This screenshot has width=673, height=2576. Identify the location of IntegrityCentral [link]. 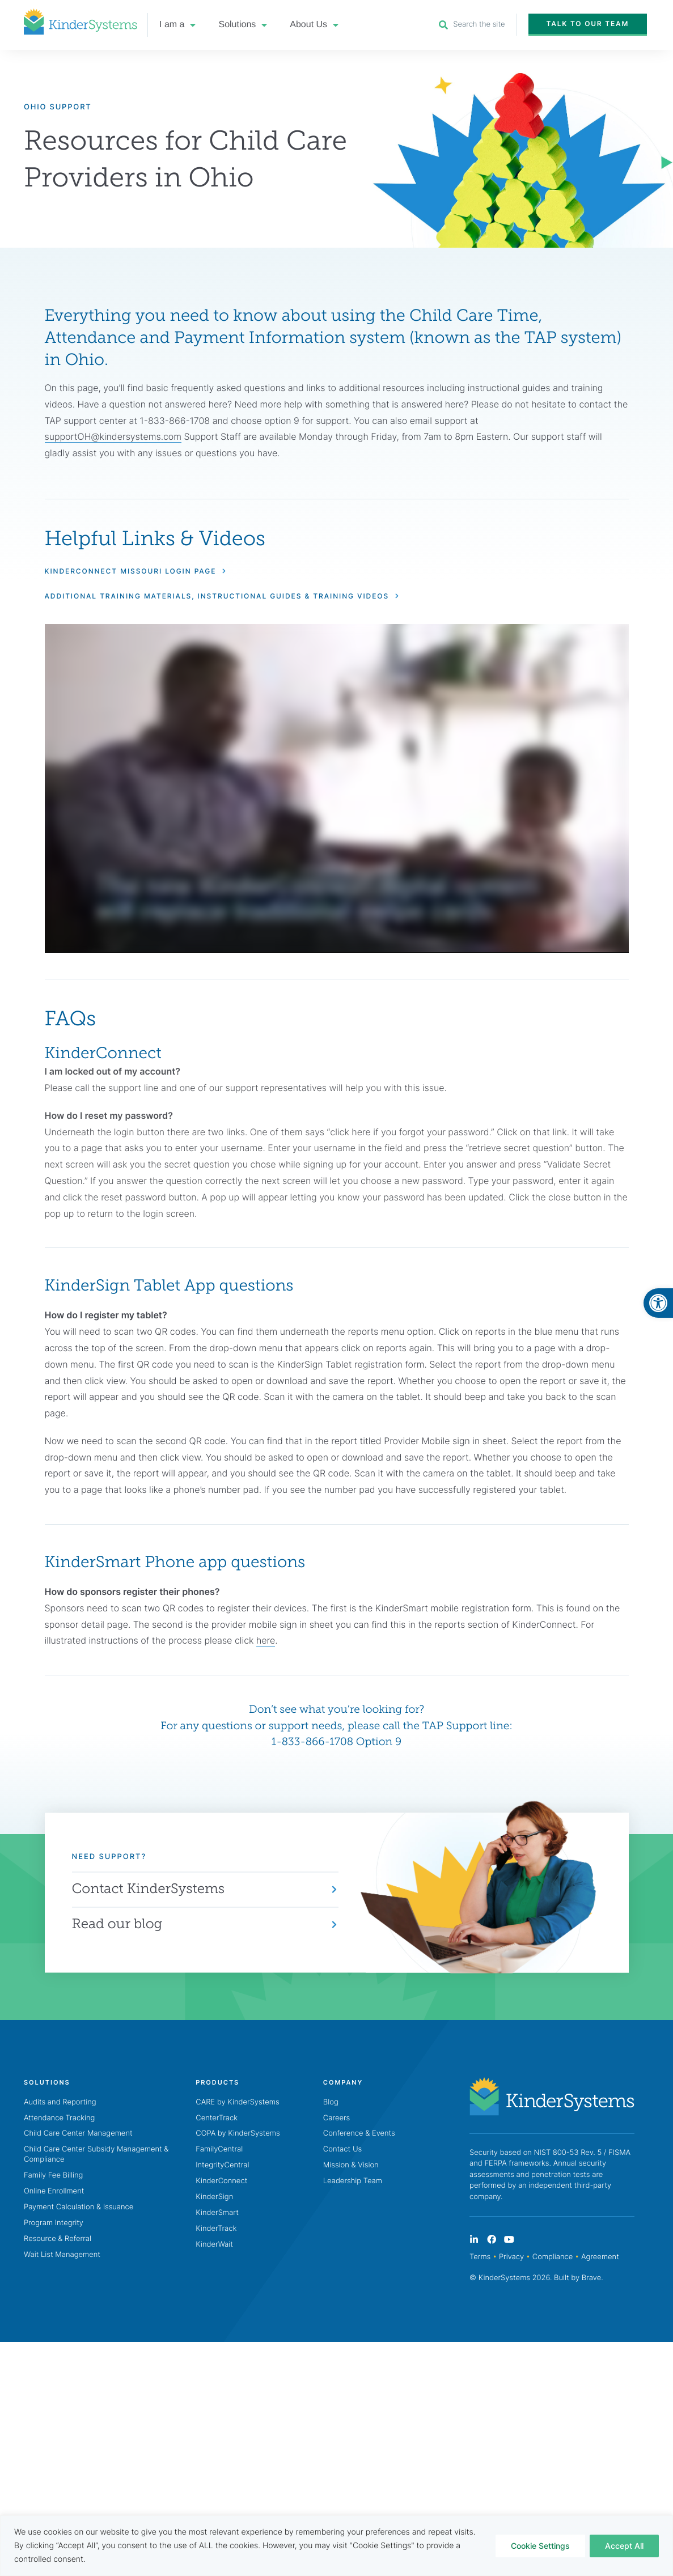
(222, 2165).